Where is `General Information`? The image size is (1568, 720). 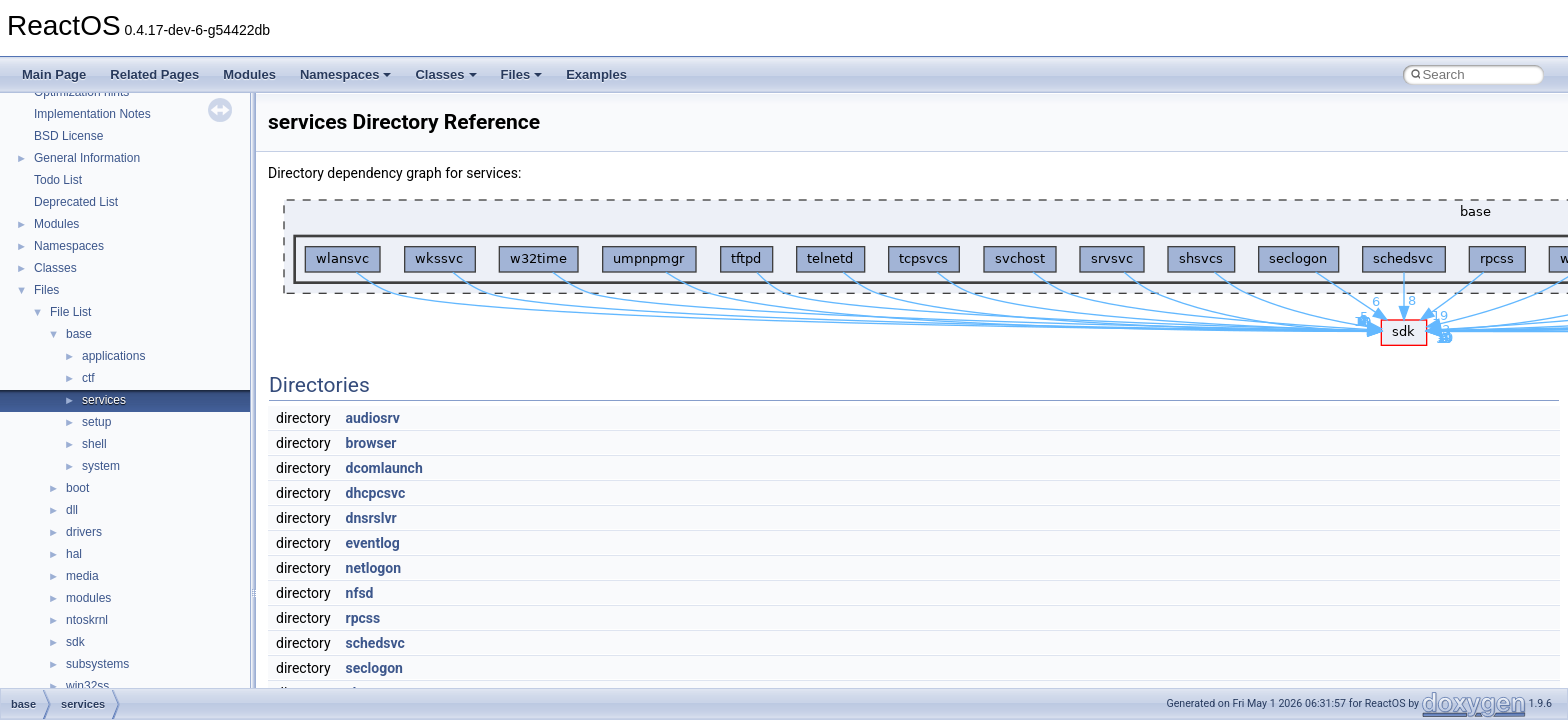 General Information is located at coordinates (87, 158).